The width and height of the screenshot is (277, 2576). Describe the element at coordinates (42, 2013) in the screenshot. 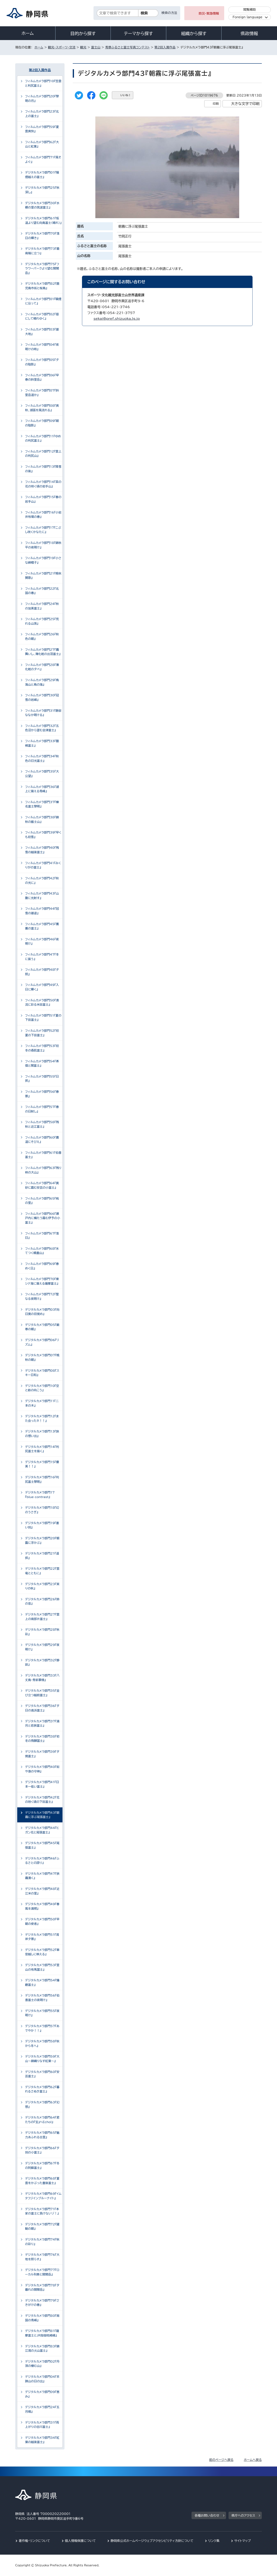

I see `デジタルカメラ部門55『夜明け』` at that location.